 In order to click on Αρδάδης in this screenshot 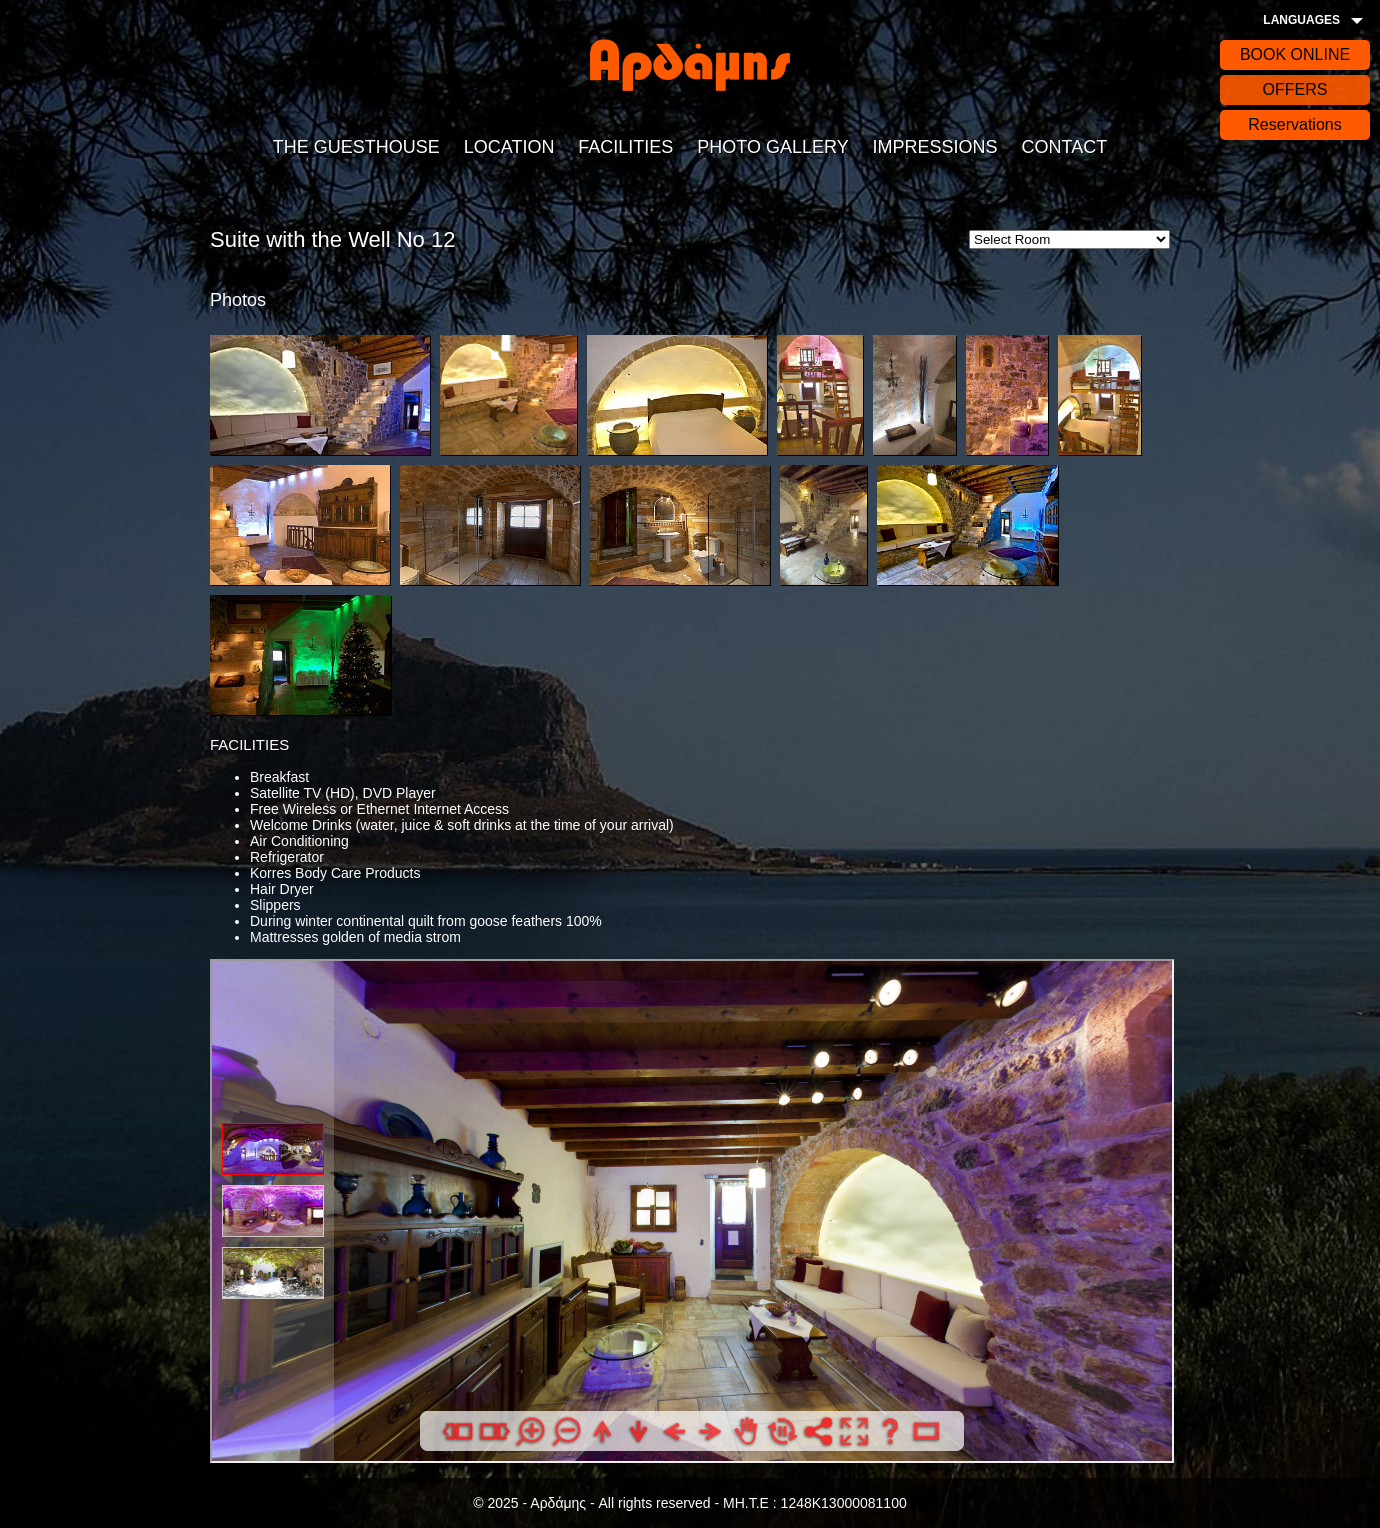, I will do `click(690, 65)`.